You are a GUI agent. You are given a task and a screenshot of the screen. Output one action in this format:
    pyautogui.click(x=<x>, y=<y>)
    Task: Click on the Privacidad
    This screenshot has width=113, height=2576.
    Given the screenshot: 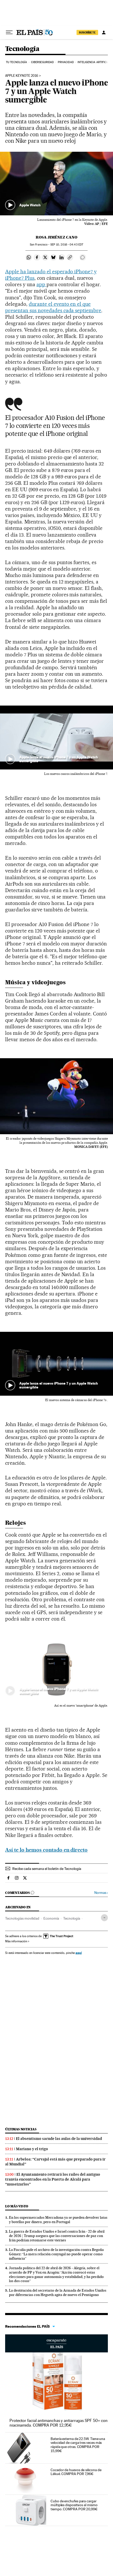 What is the action you would take?
    pyautogui.click(x=66, y=62)
    